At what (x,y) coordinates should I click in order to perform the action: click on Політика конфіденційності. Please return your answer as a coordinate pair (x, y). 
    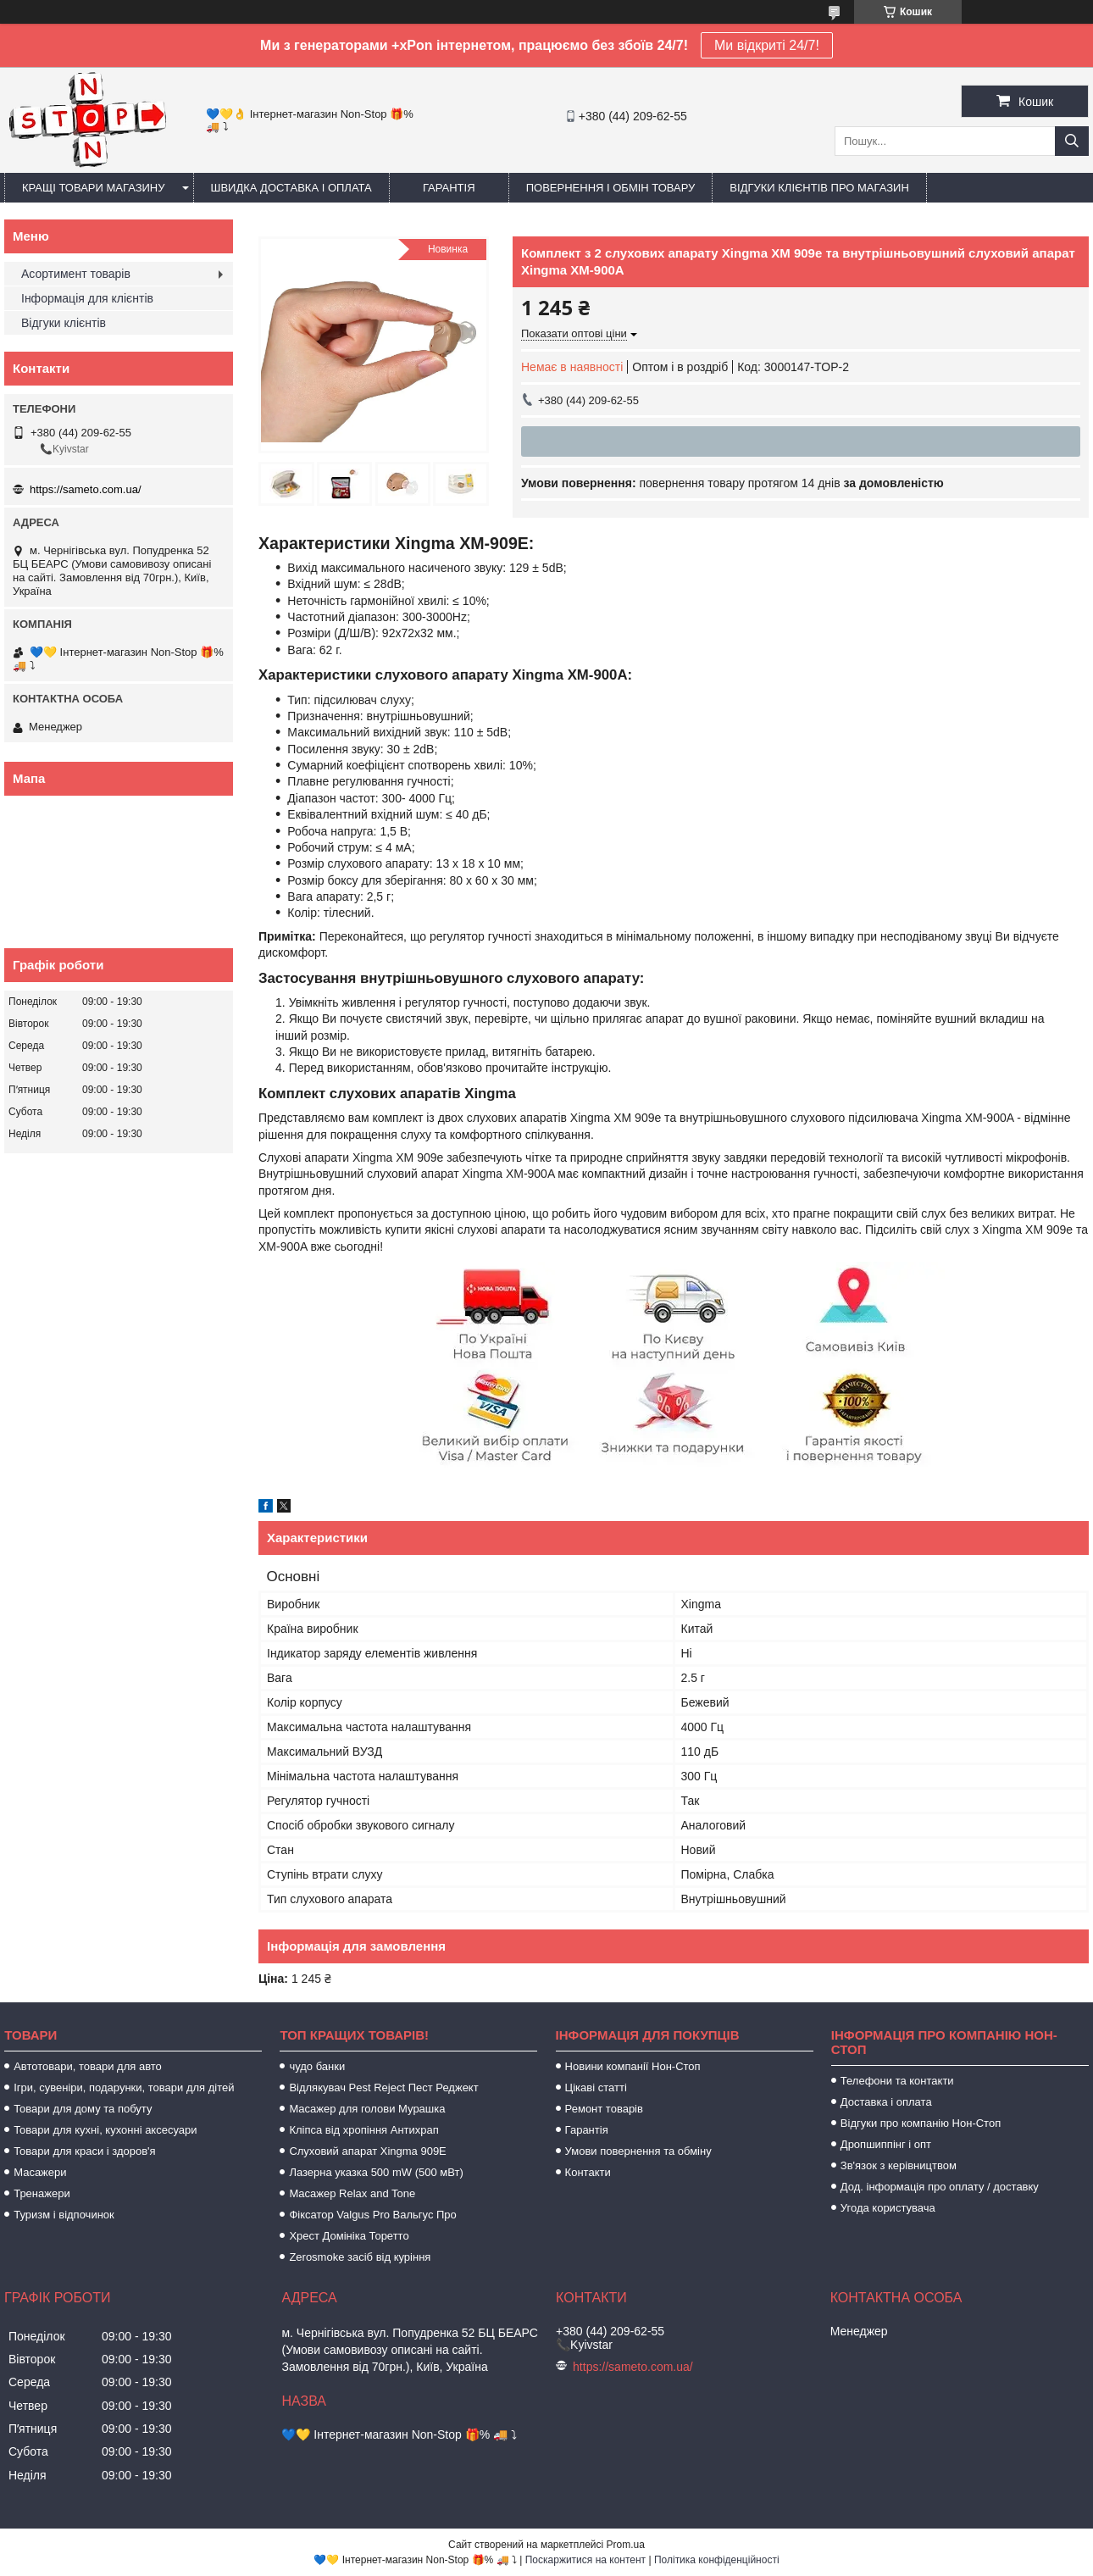
    Looking at the image, I should click on (717, 2560).